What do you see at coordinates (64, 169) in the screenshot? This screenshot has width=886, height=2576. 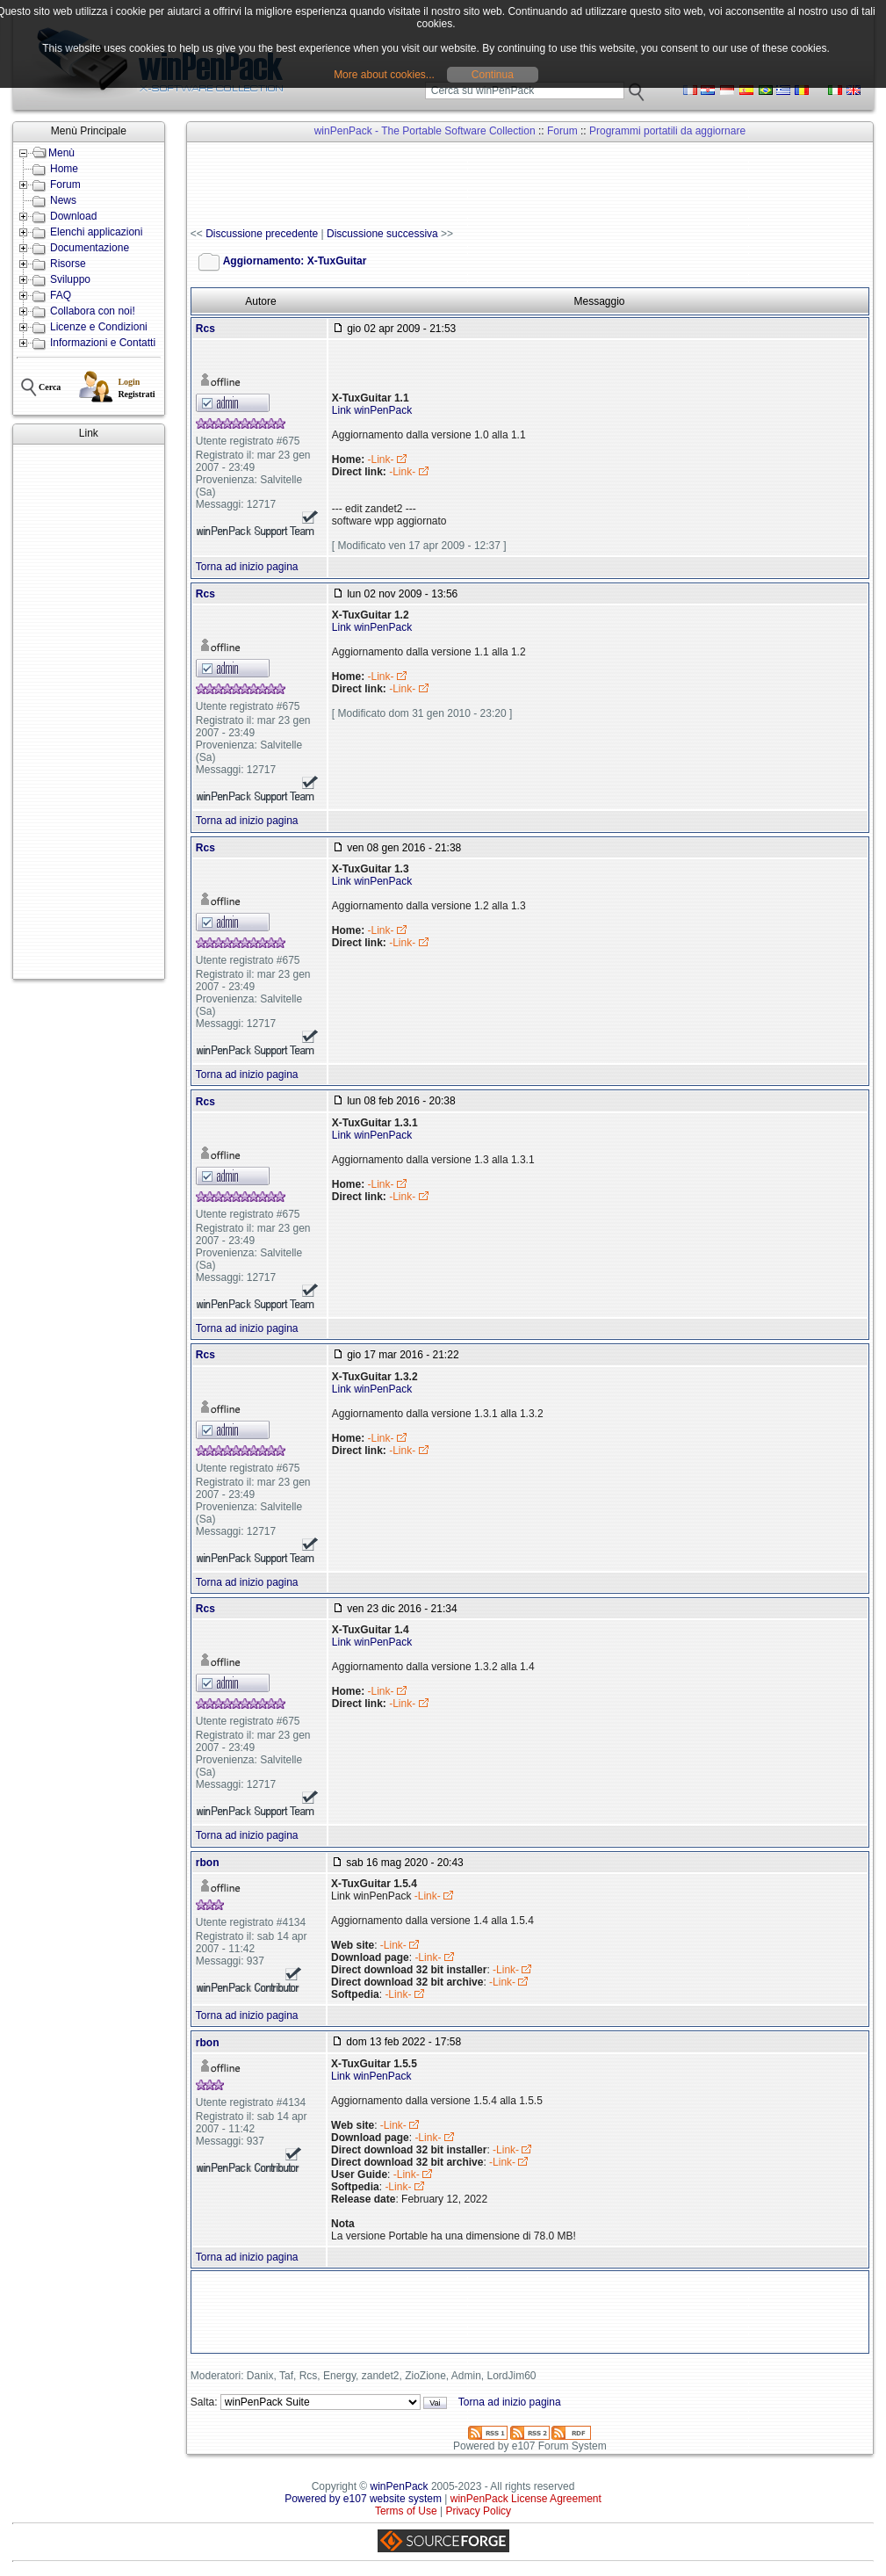 I see `Home` at bounding box center [64, 169].